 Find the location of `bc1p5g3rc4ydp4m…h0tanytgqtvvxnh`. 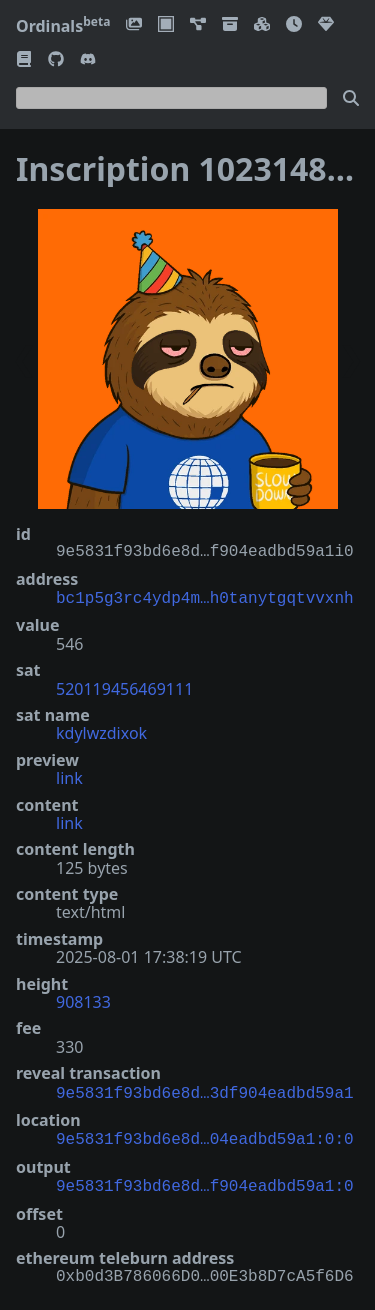

bc1p5g3rc4ydp4m…h0tanytgqtvvxnh is located at coordinates (205, 597).